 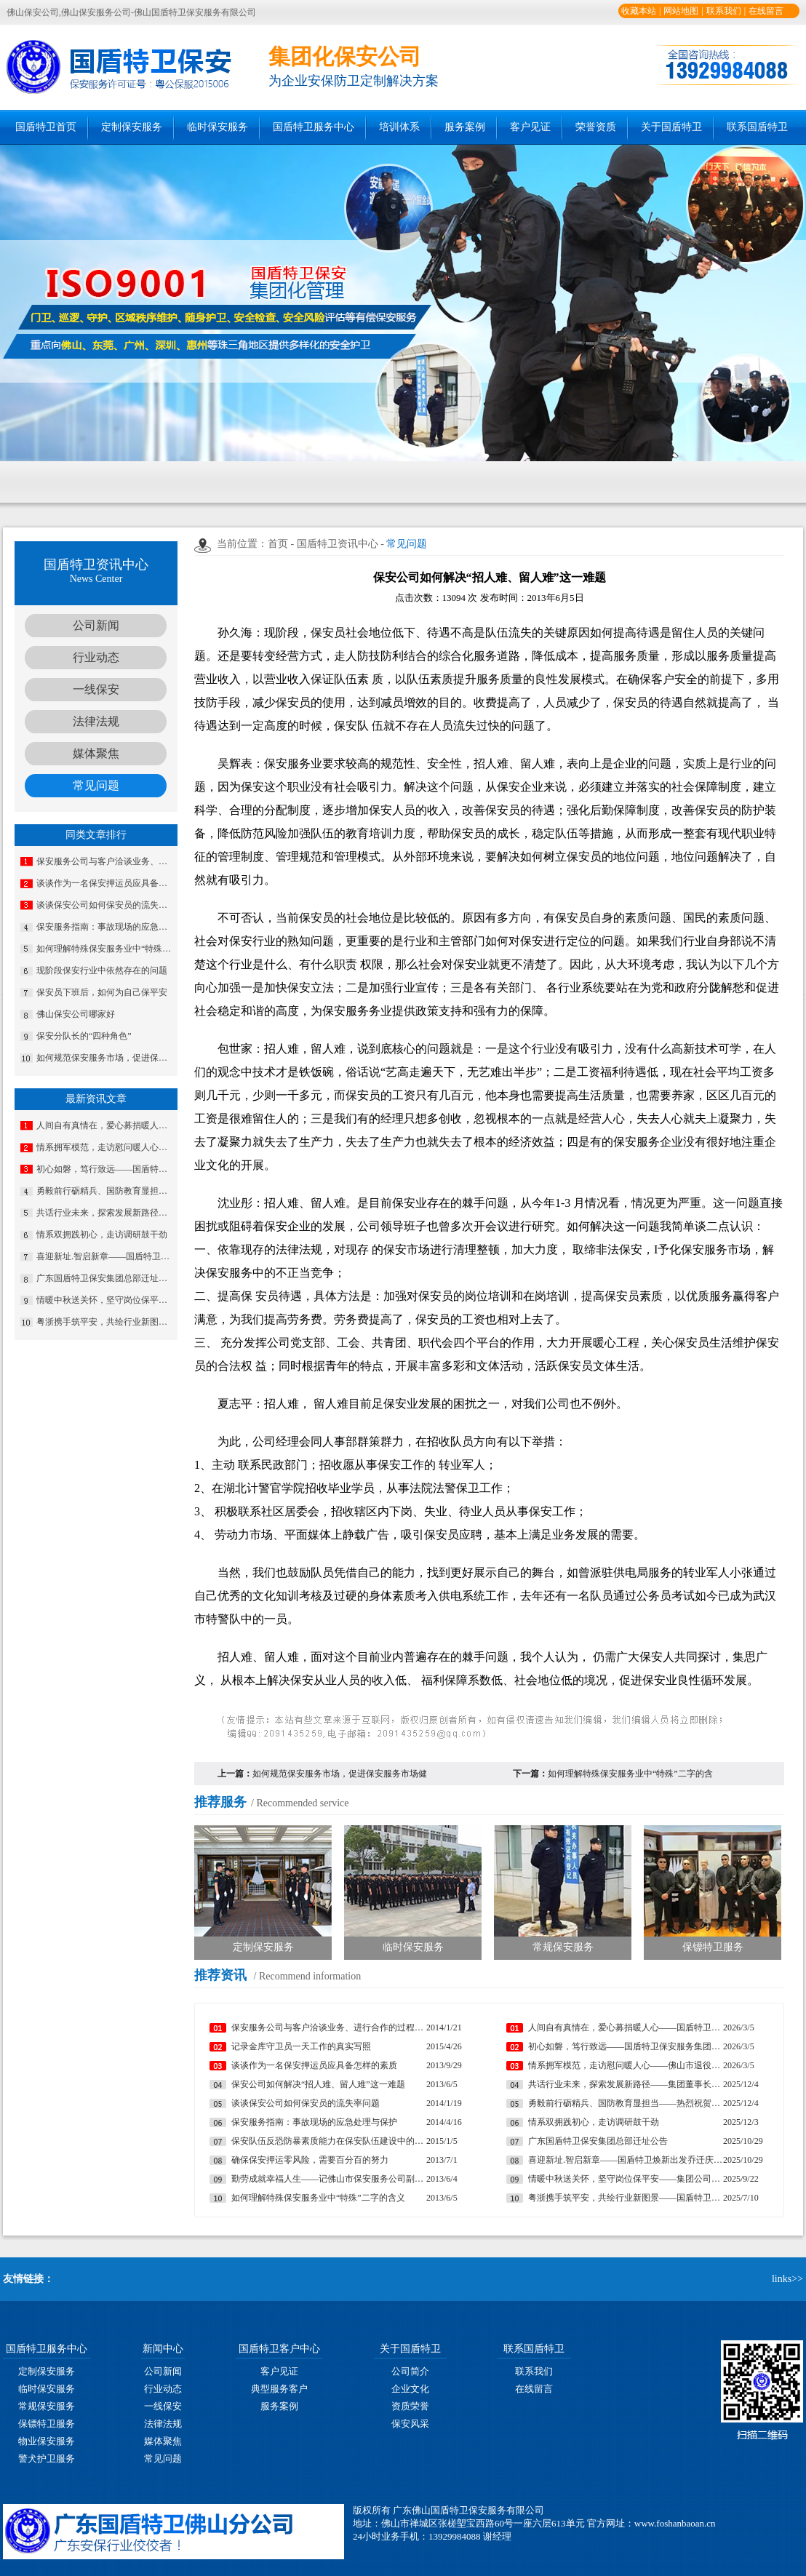 What do you see at coordinates (671, 126) in the screenshot?
I see `关于国盾特卫` at bounding box center [671, 126].